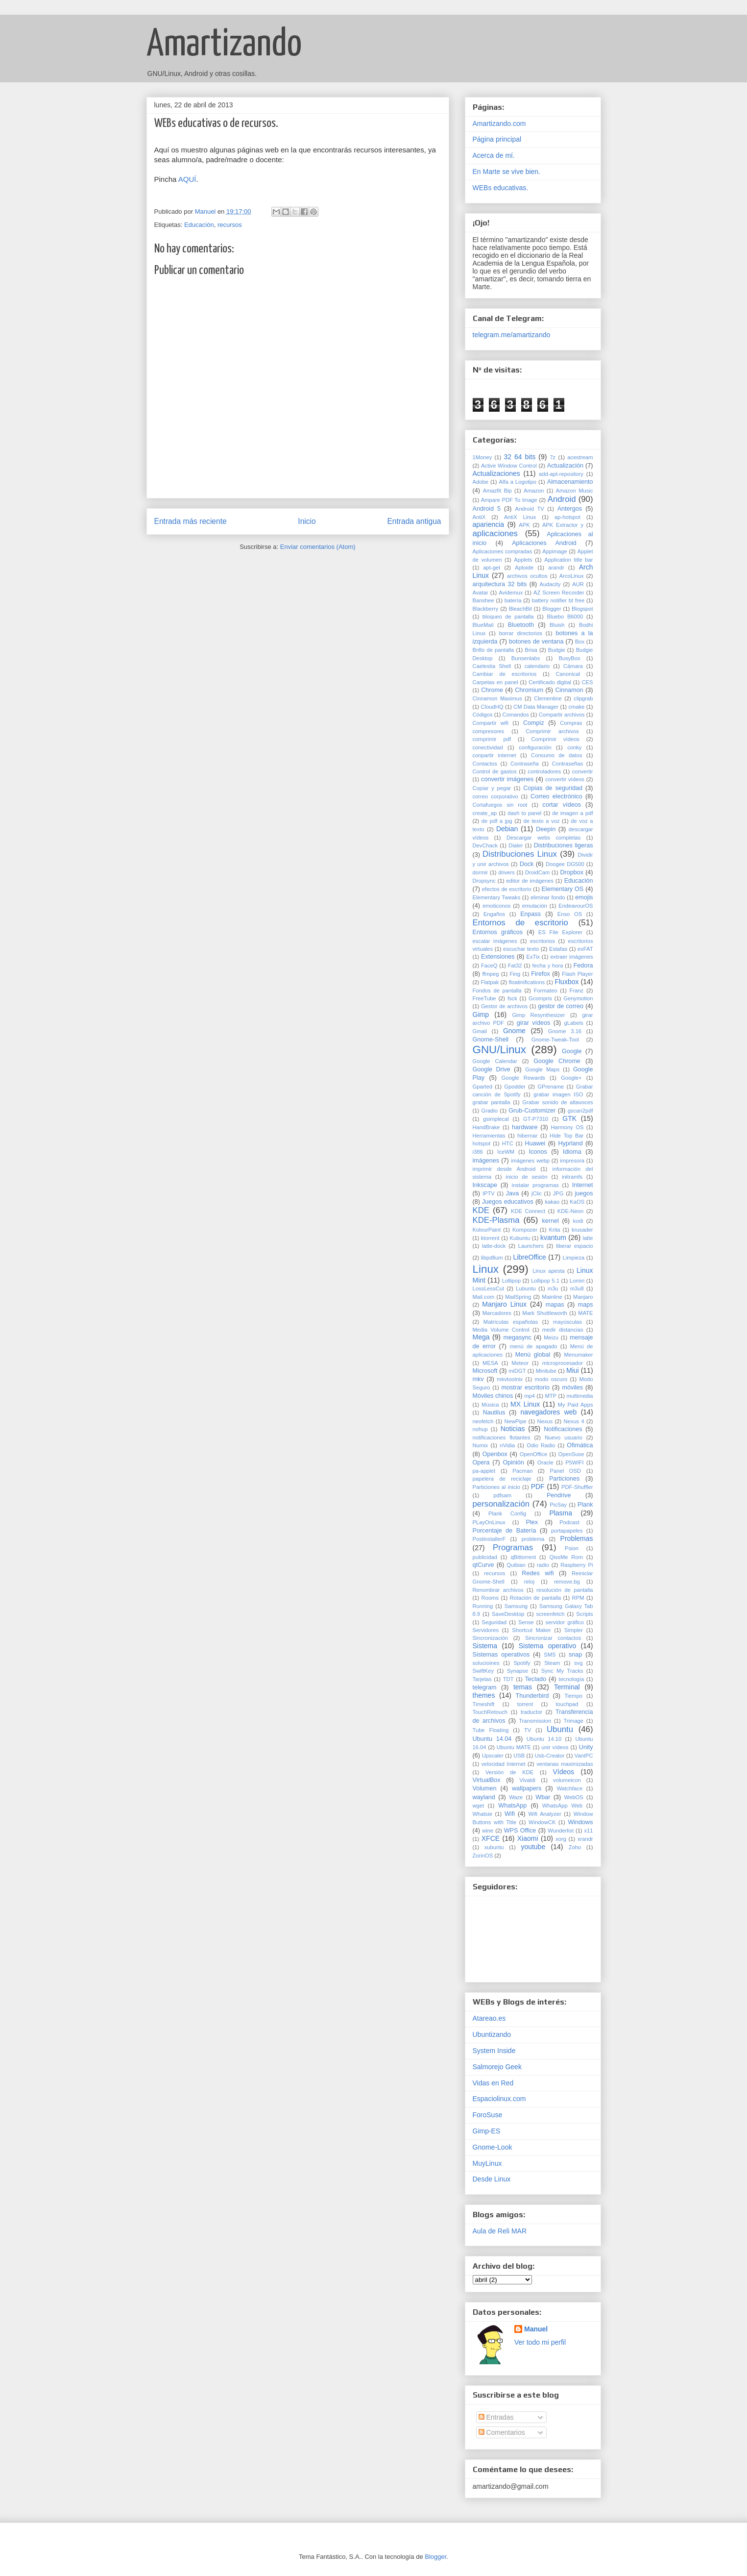 This screenshot has width=747, height=2576. What do you see at coordinates (487, 1830) in the screenshot?
I see `wine` at bounding box center [487, 1830].